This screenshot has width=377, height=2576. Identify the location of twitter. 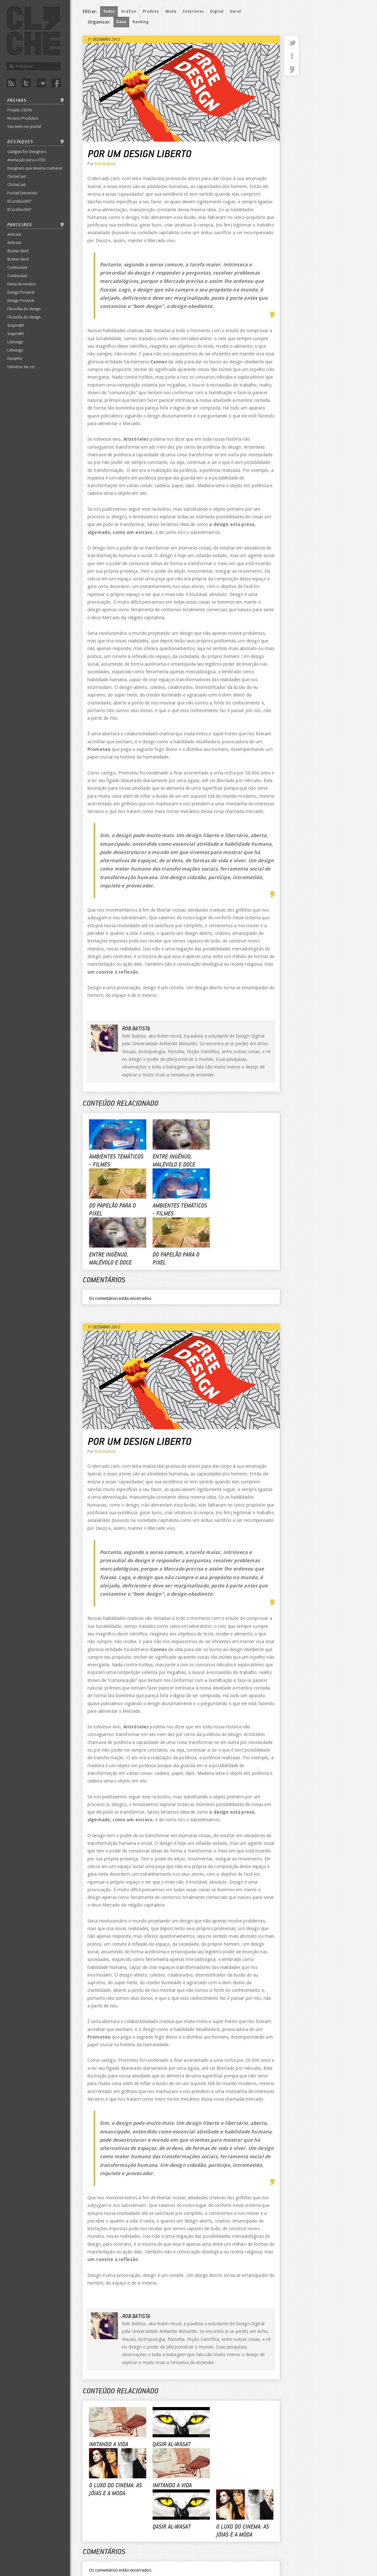
(291, 42).